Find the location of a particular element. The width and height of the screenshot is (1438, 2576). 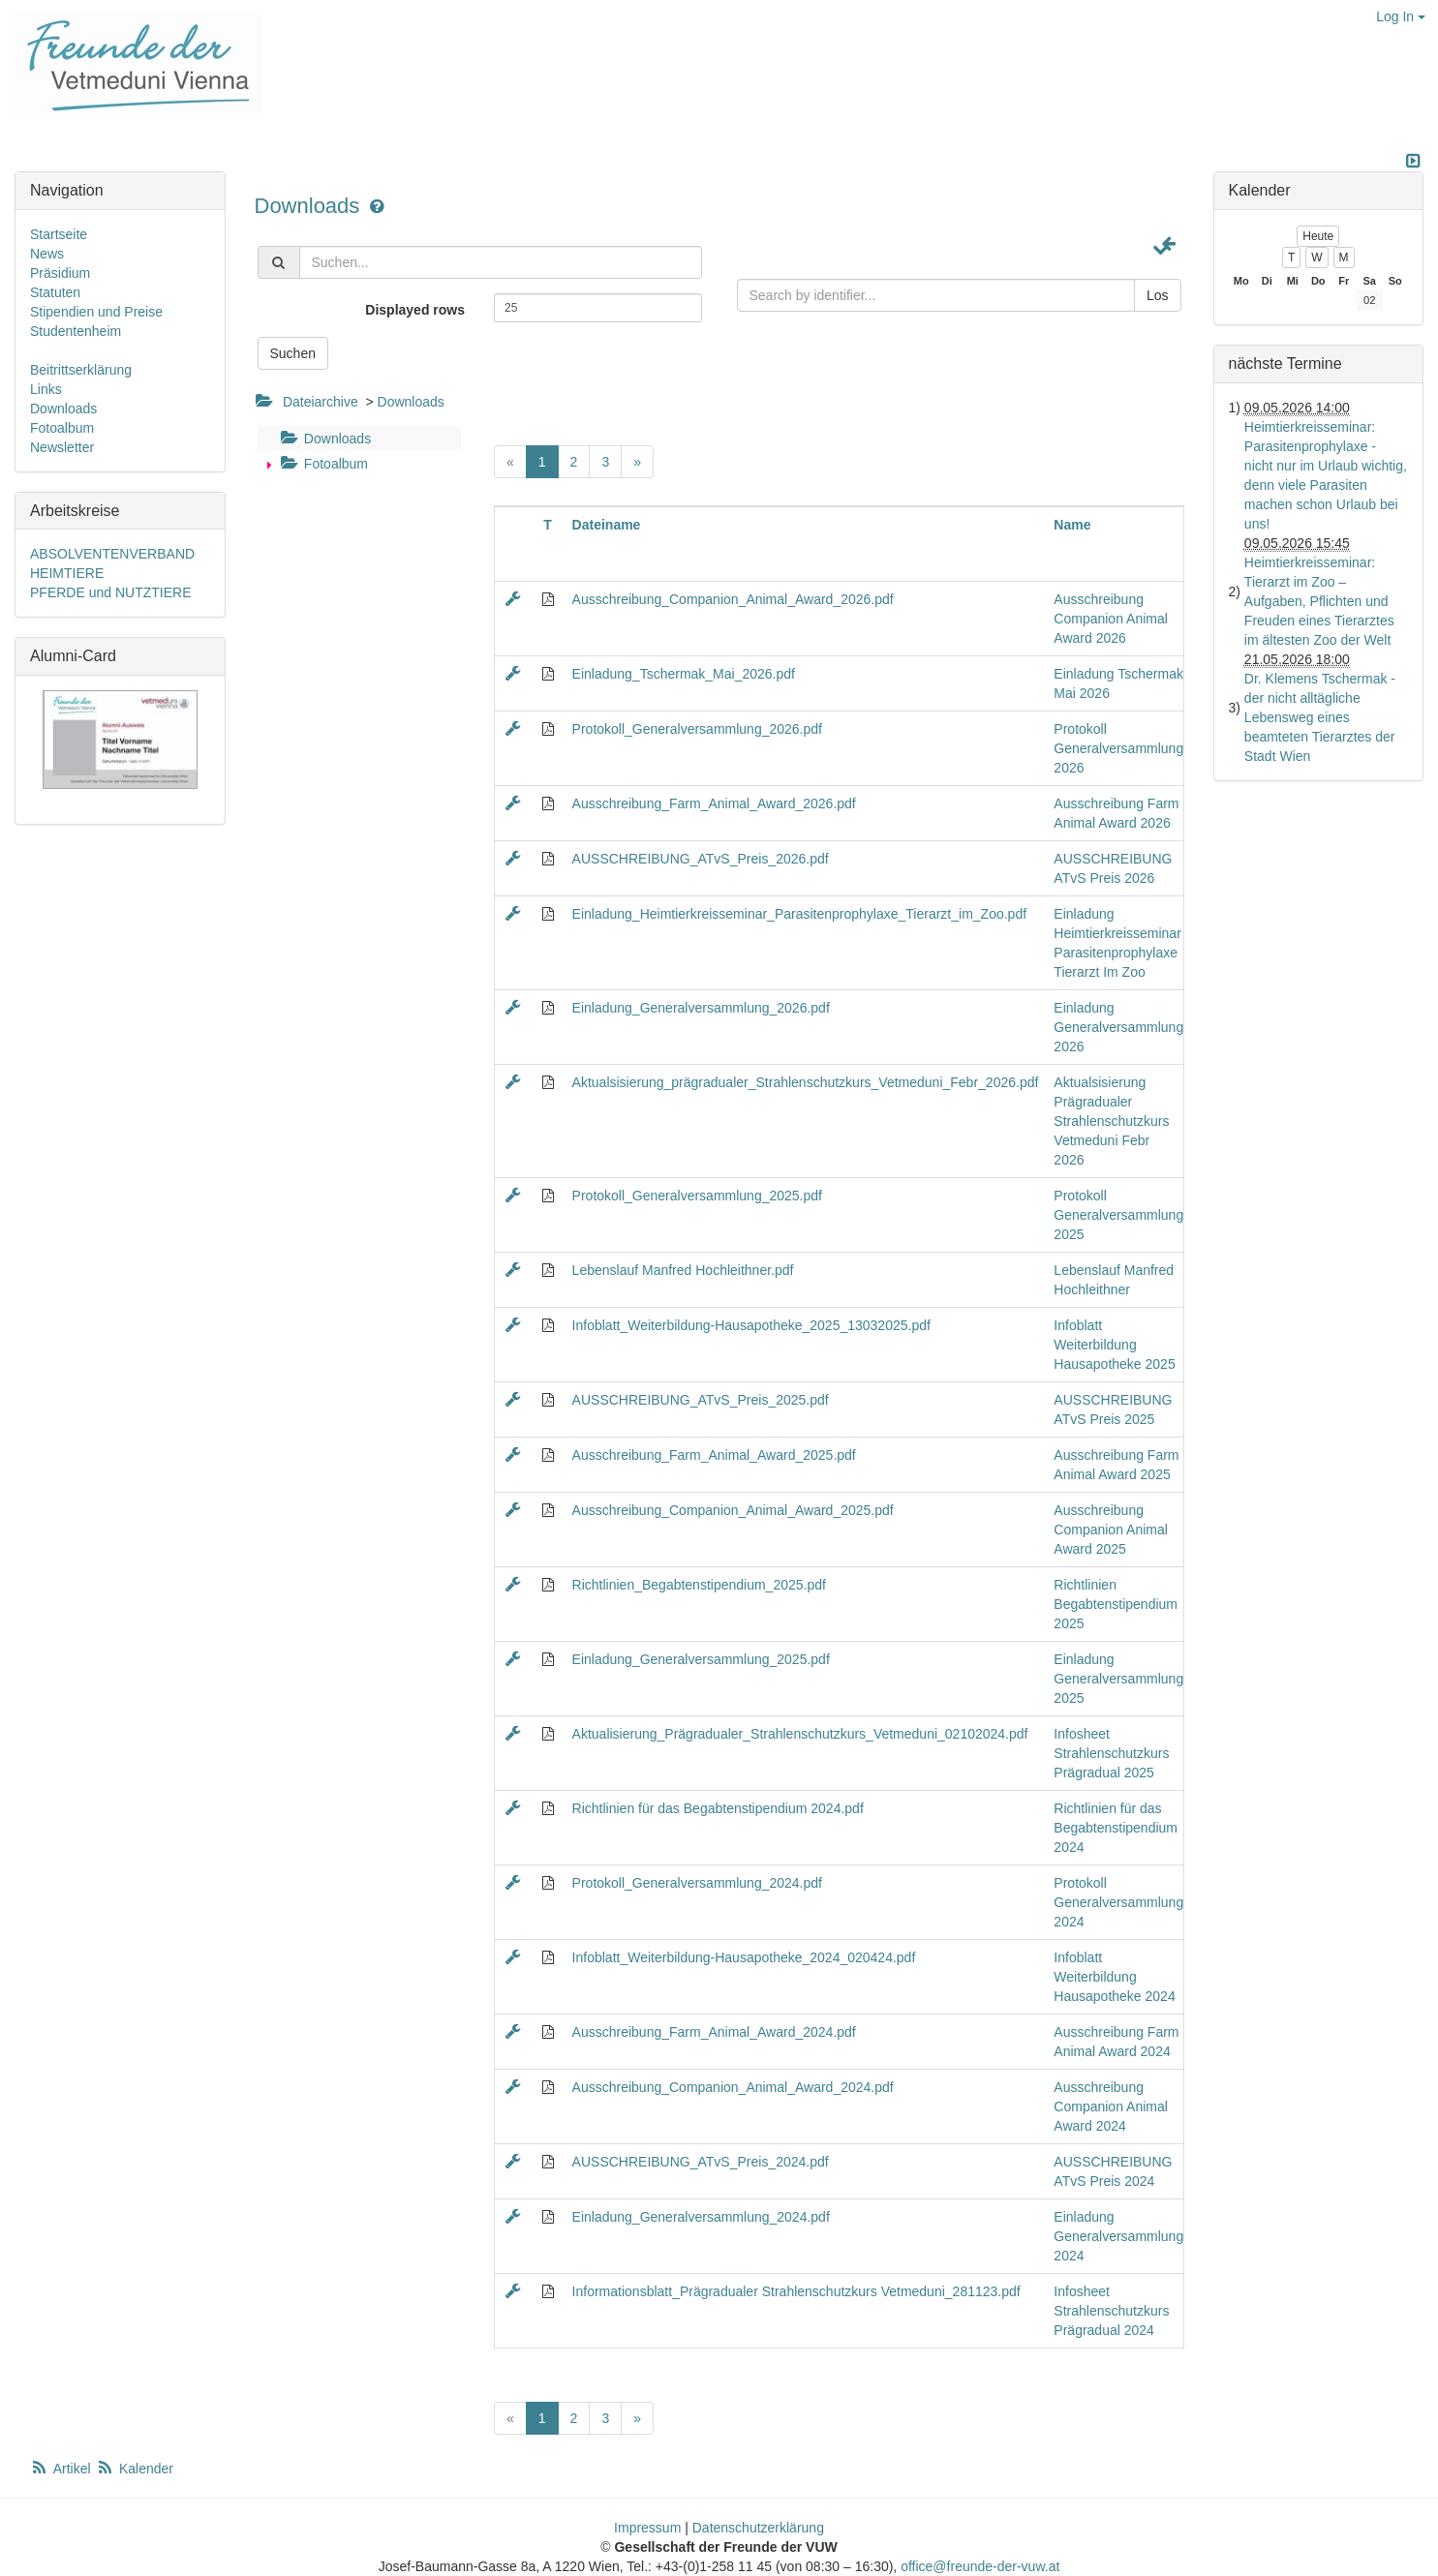

Aktualsisierung Prägradualer Strahlenschutzkurs Vetmeduni Febr 2026 is located at coordinates (1111, 1121).